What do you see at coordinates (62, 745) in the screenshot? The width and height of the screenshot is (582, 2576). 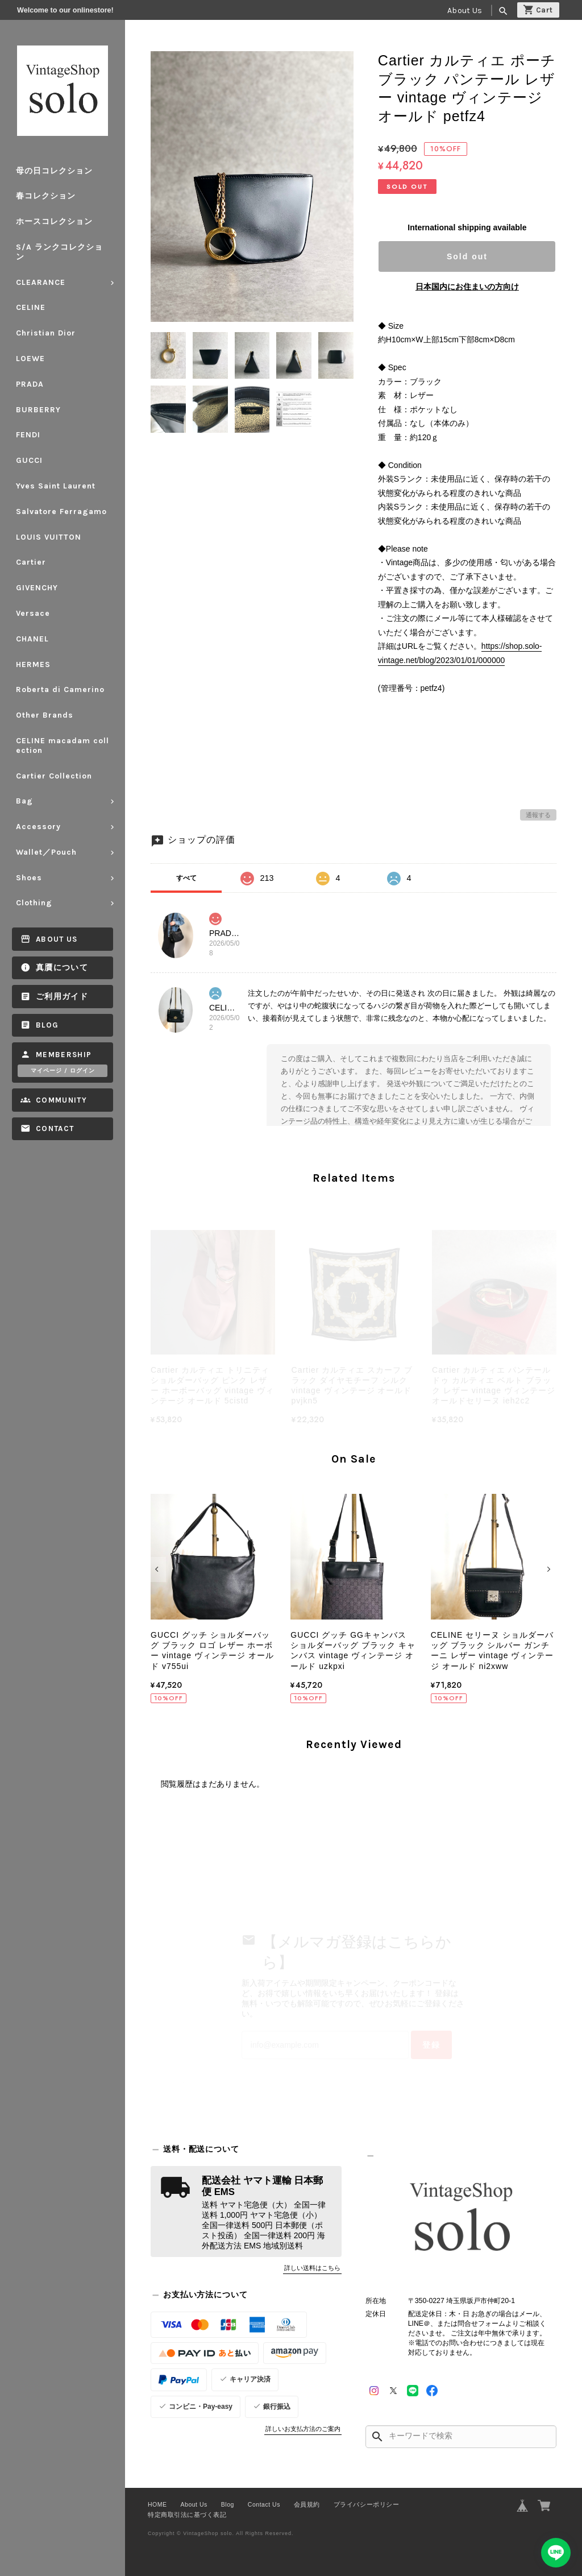 I see `CELINE macadam collection` at bounding box center [62, 745].